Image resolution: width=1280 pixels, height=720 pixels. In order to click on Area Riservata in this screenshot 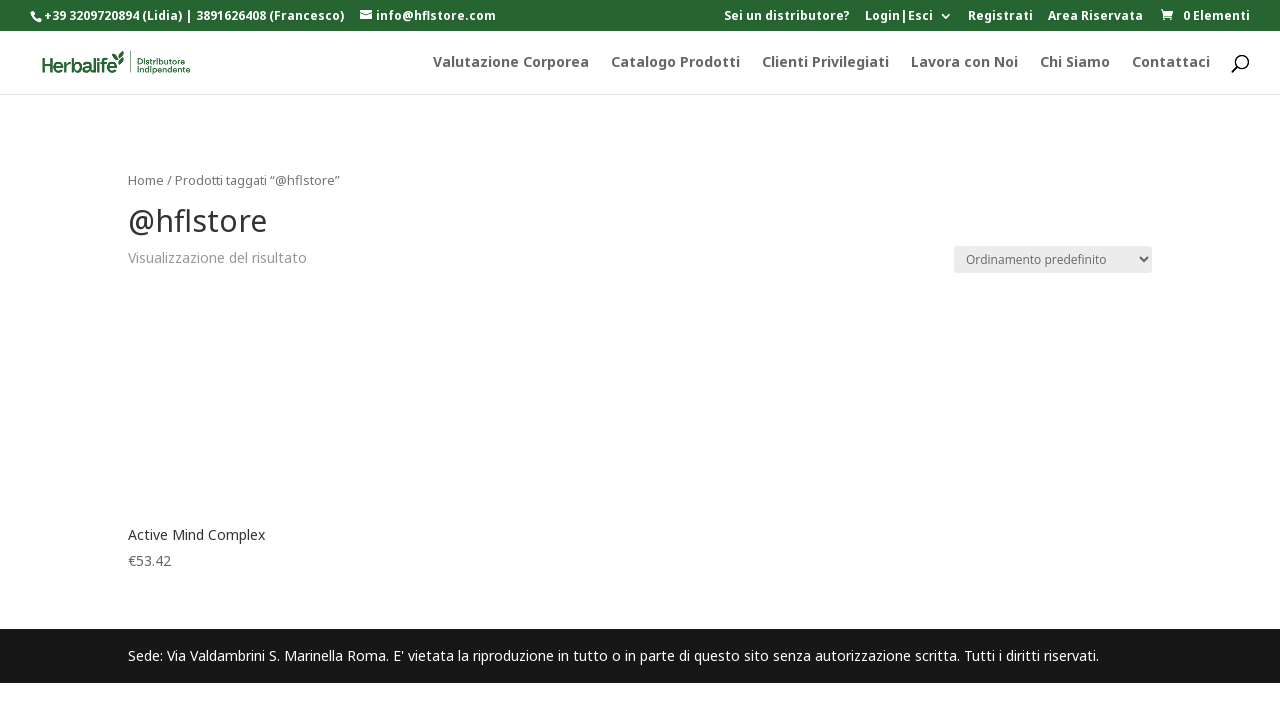, I will do `click(1095, 17)`.